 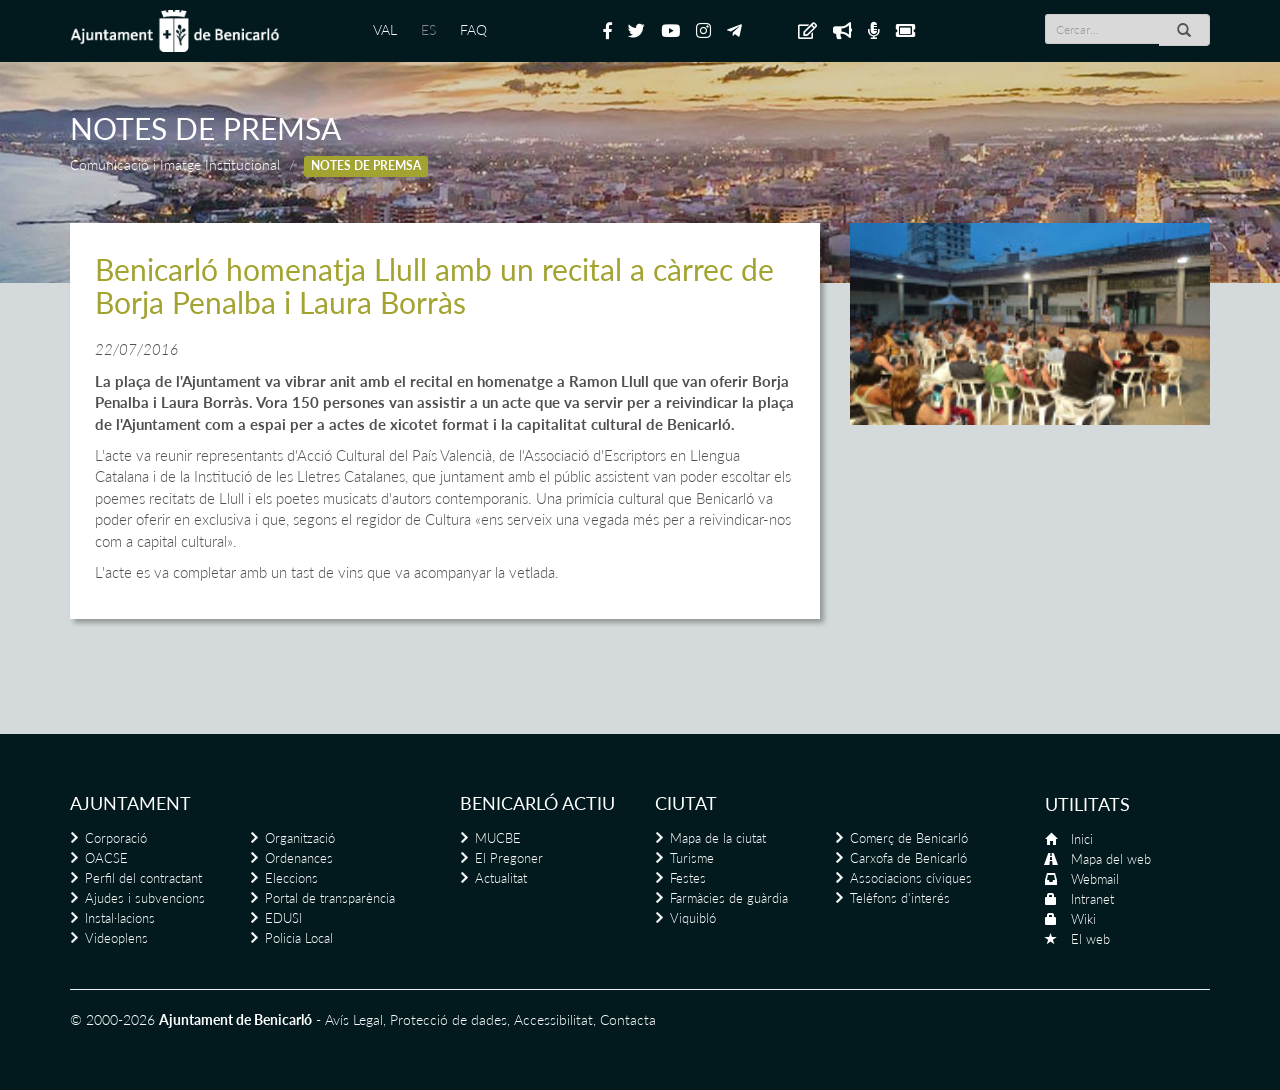 What do you see at coordinates (300, 838) in the screenshot?
I see `Organització` at bounding box center [300, 838].